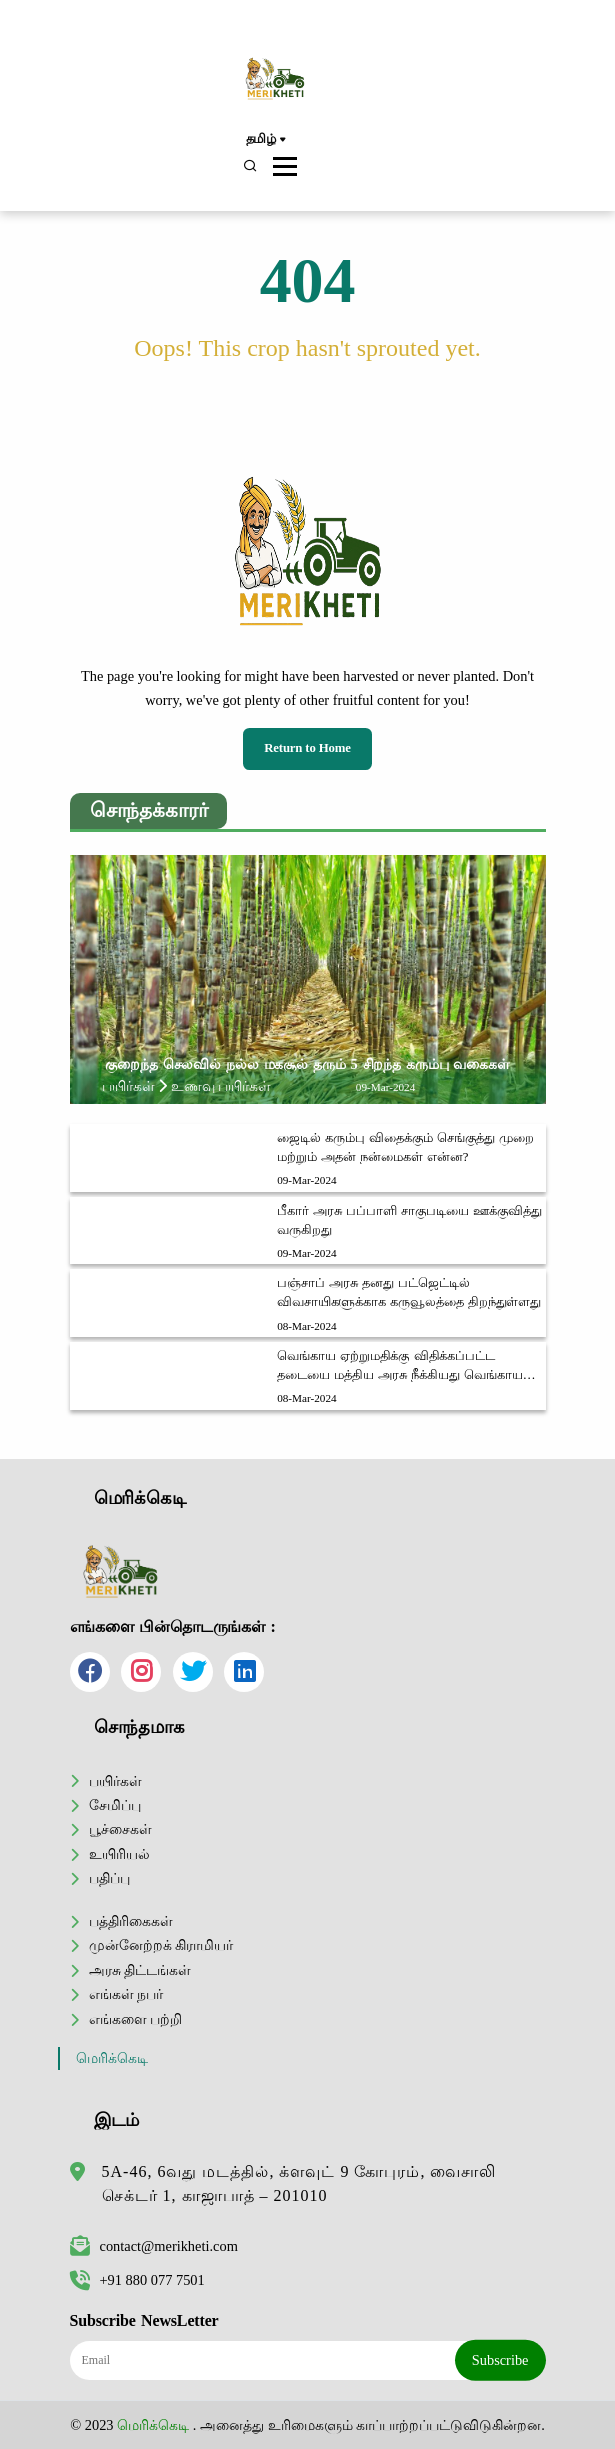  I want to click on Return to Home, so click(307, 748).